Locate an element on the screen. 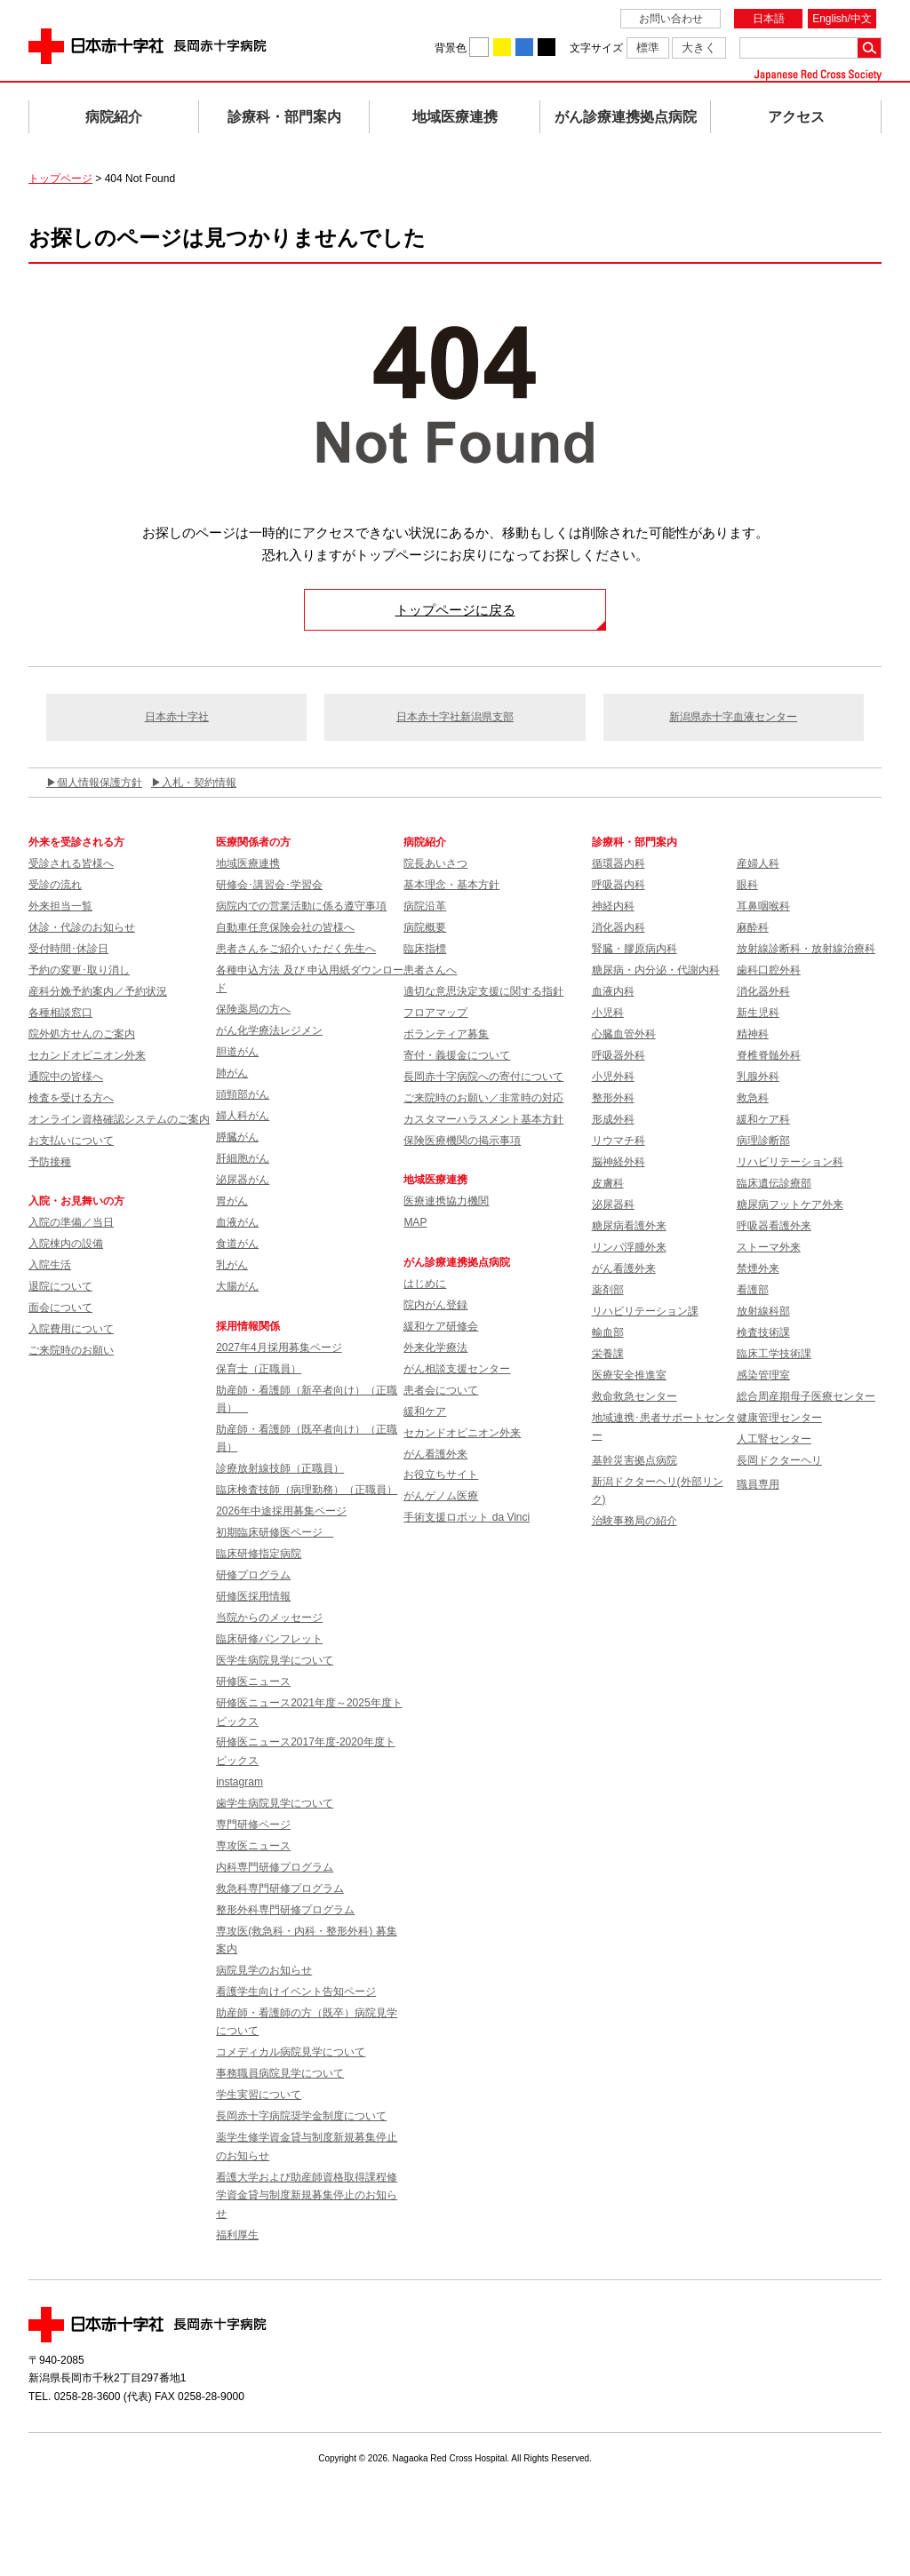 The image size is (910, 2576). 人工腎センター is located at coordinates (774, 1439).